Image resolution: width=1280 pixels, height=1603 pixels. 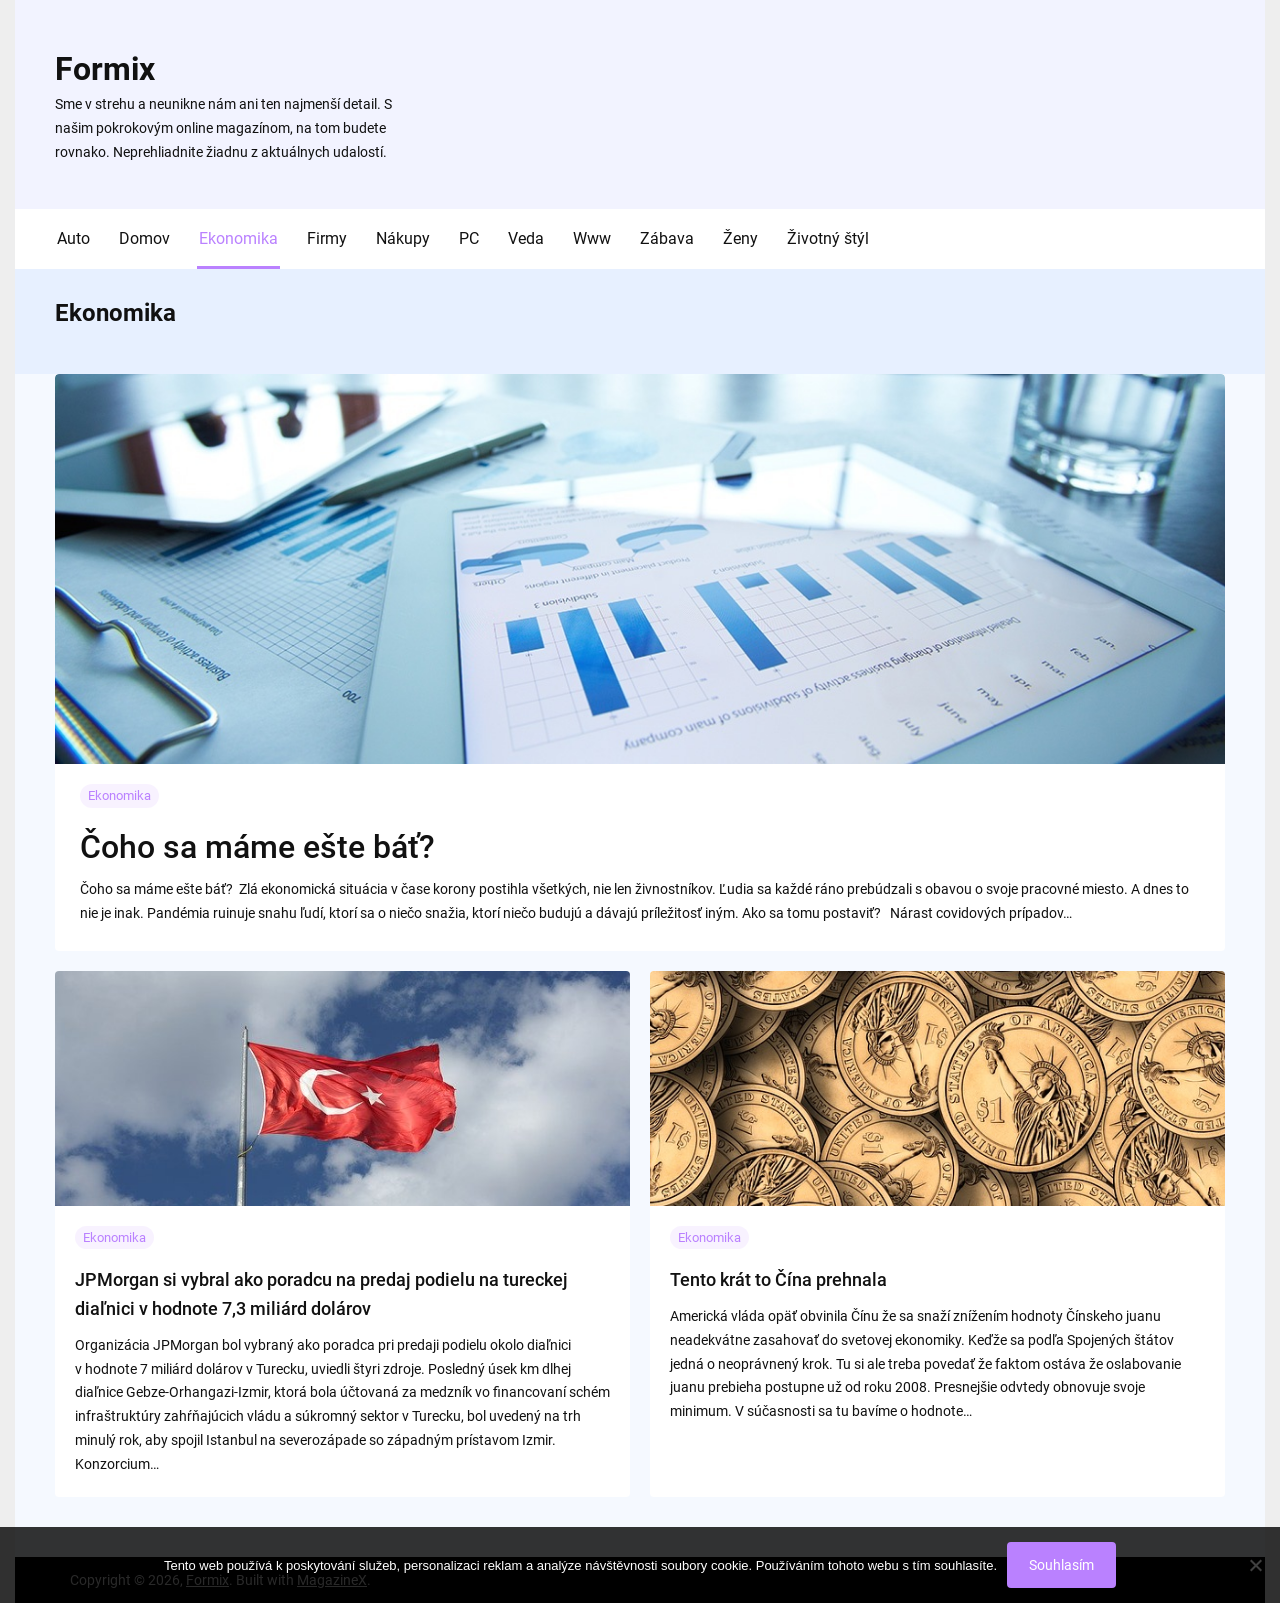 I want to click on Www, so click(x=592, y=238).